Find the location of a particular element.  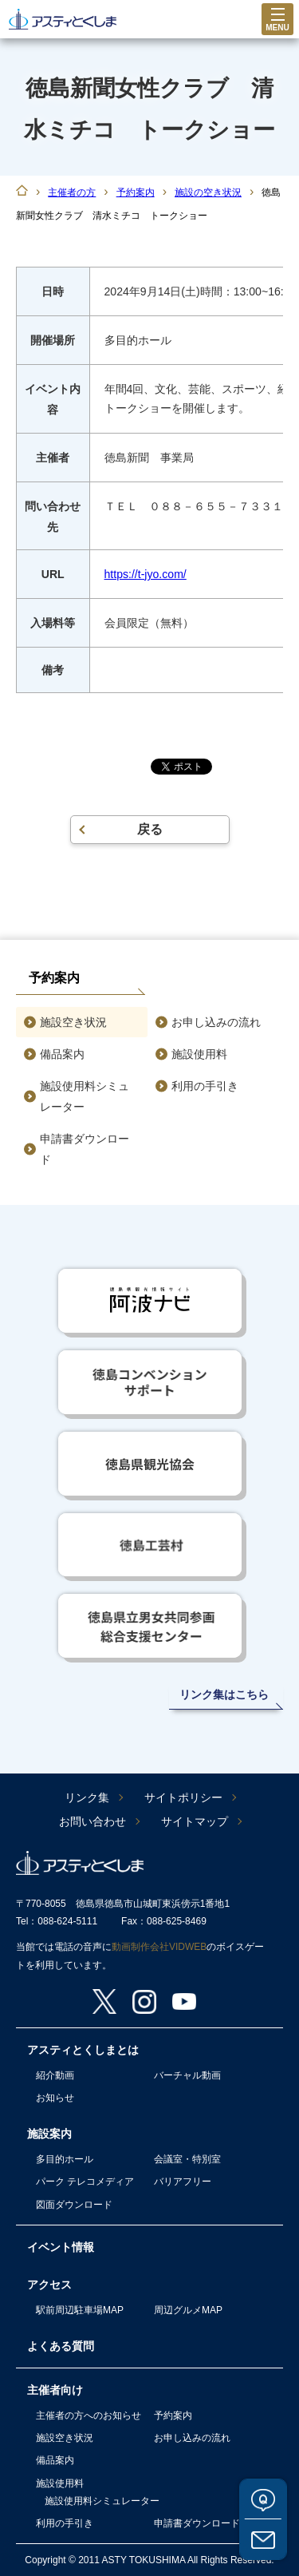

よくある質問 is located at coordinates (263, 2499).